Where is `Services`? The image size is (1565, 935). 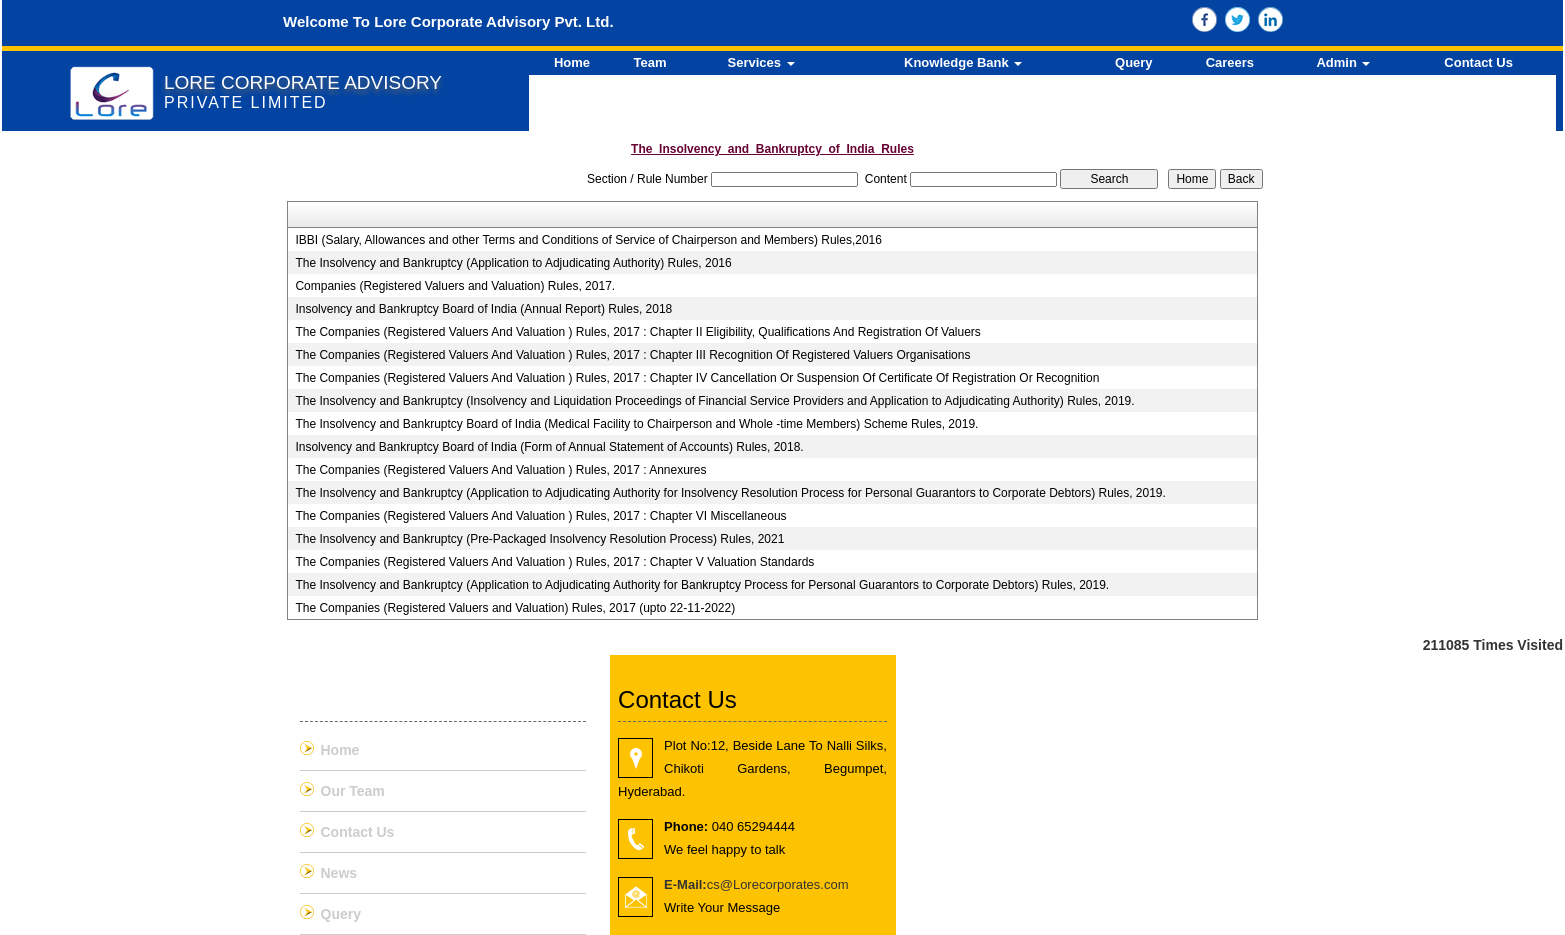 Services is located at coordinates (761, 62).